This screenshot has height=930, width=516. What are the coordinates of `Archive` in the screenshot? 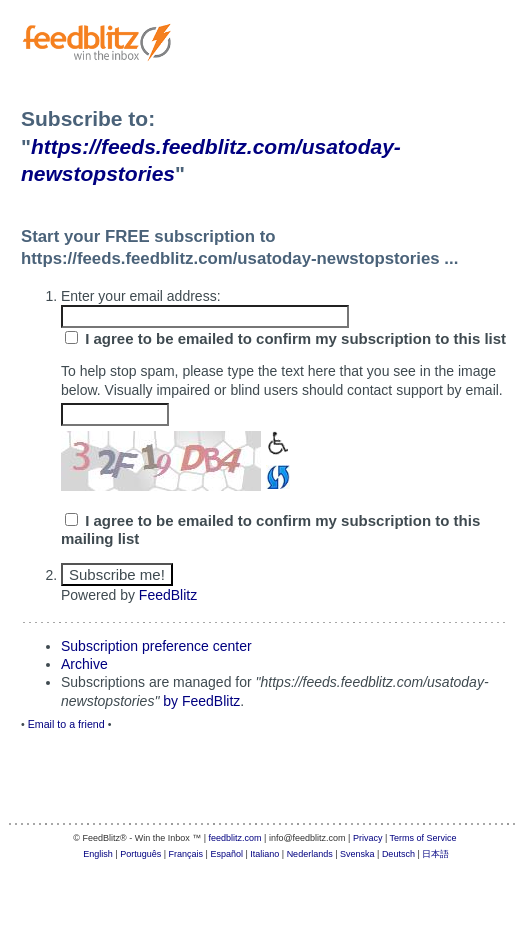 It's located at (84, 664).